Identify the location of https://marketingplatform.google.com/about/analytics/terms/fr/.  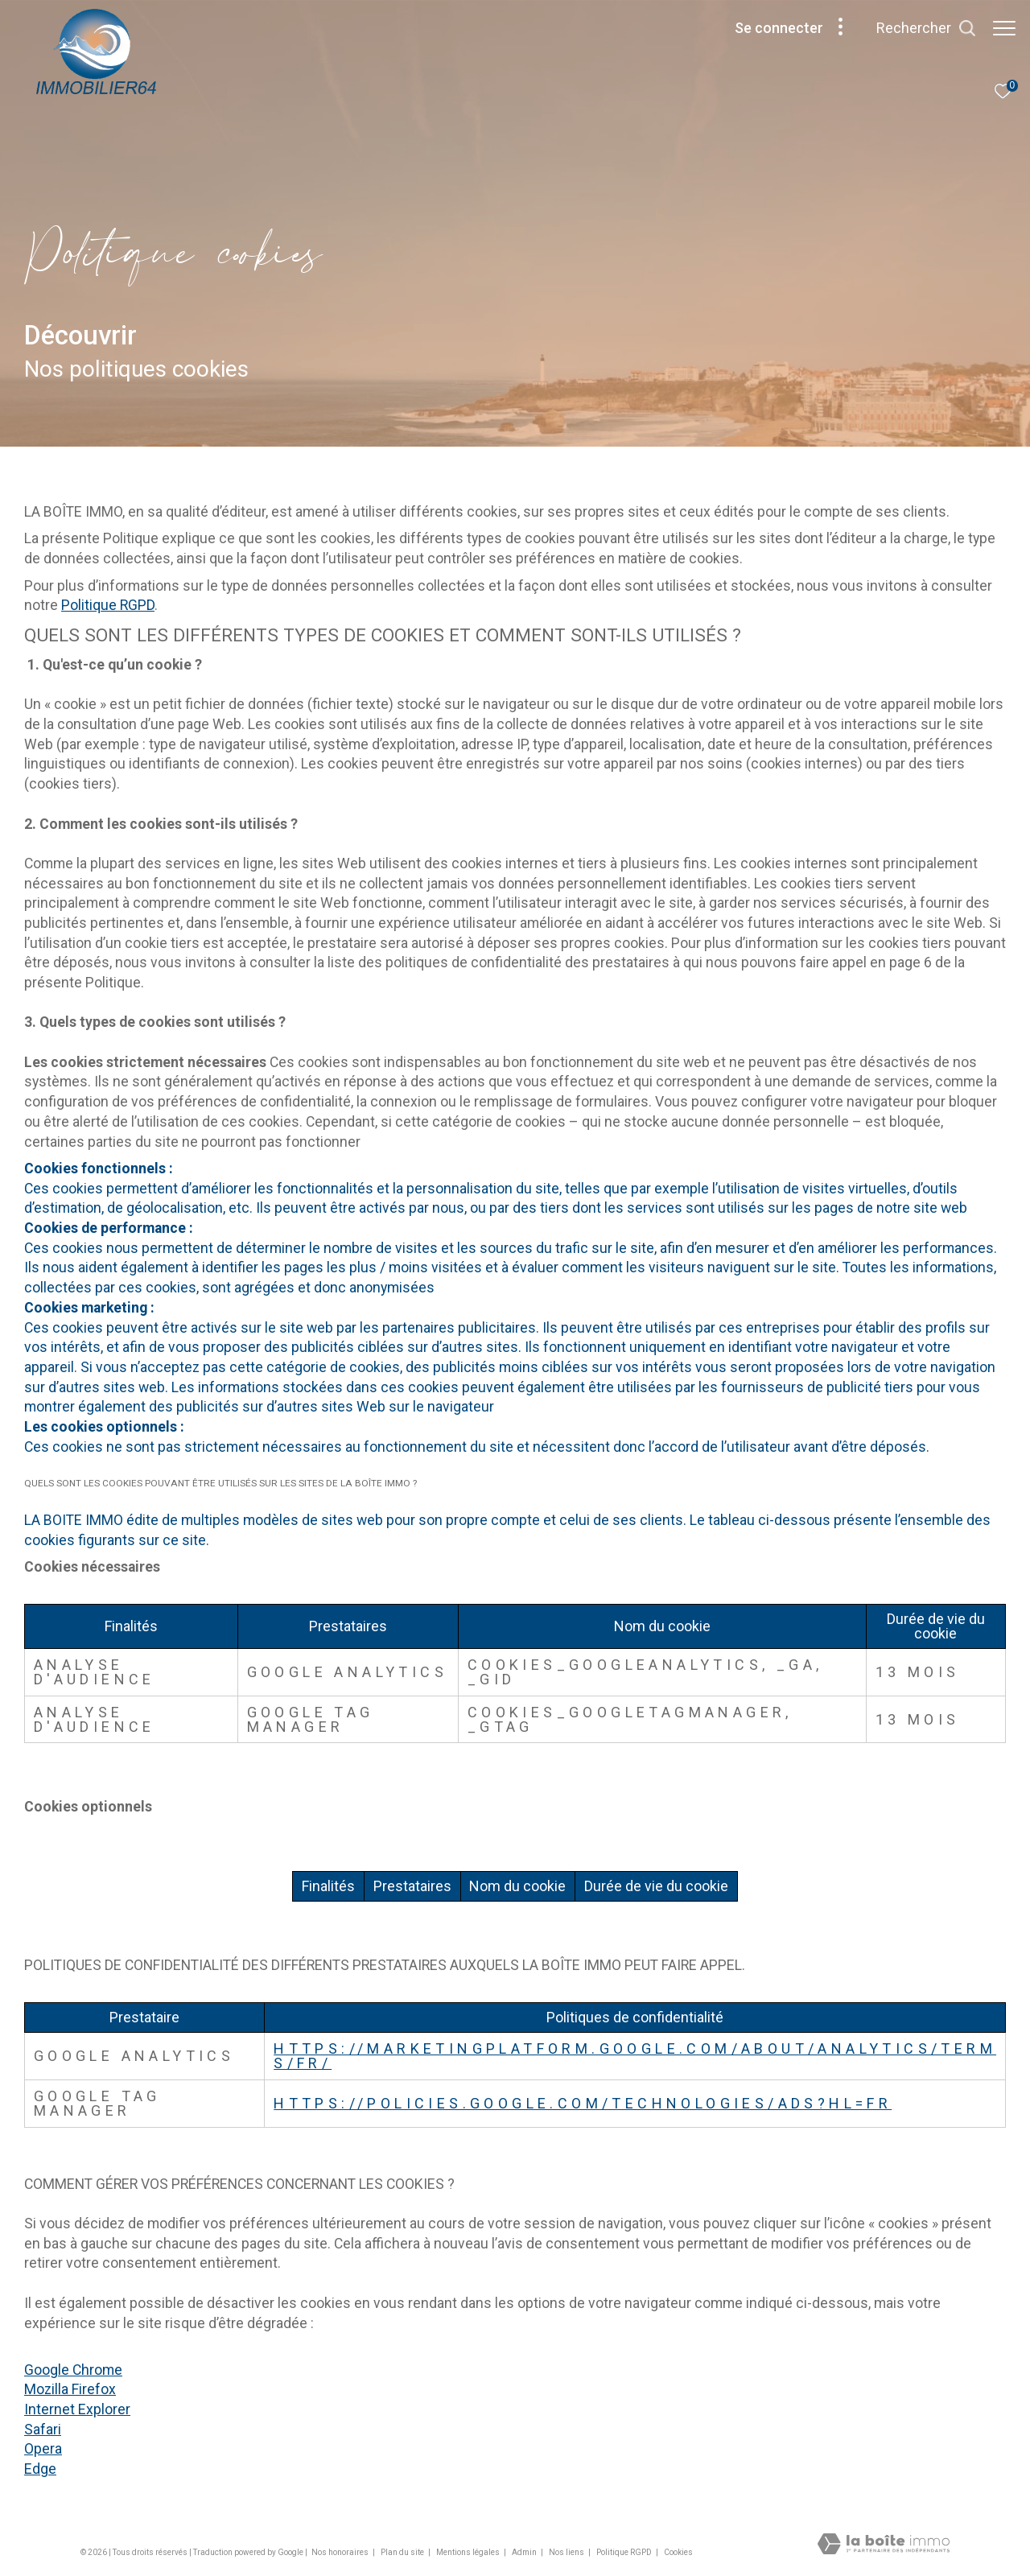
(635, 2055).